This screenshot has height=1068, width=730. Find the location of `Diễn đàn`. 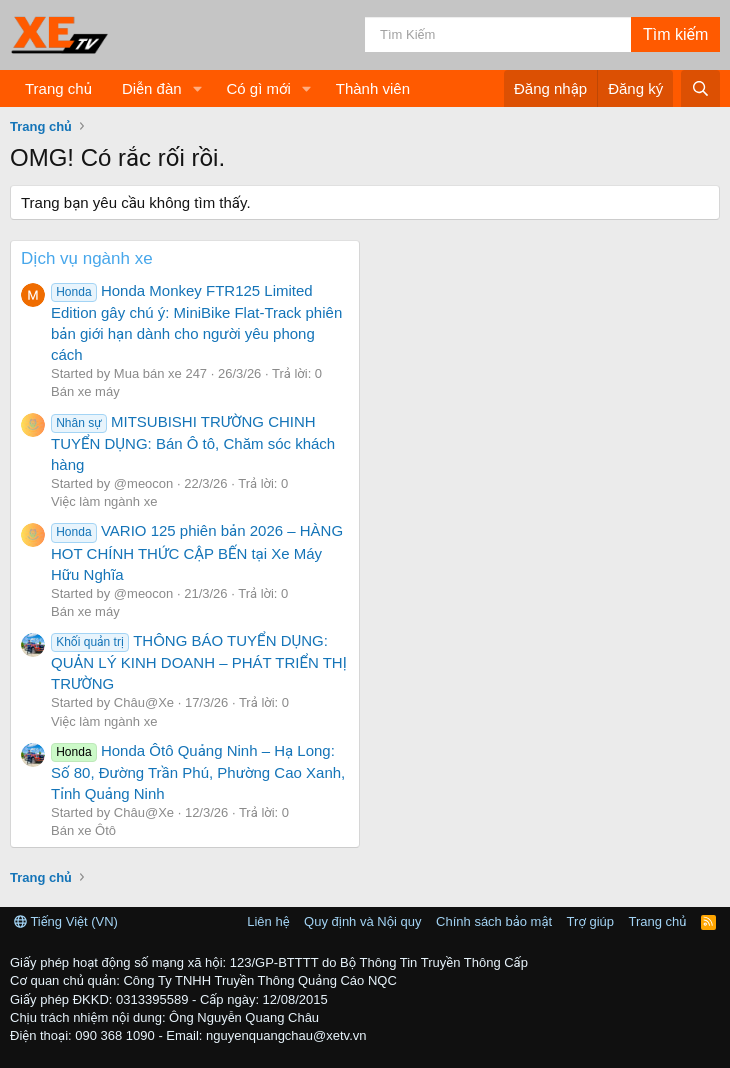

Diễn đàn is located at coordinates (152, 88).